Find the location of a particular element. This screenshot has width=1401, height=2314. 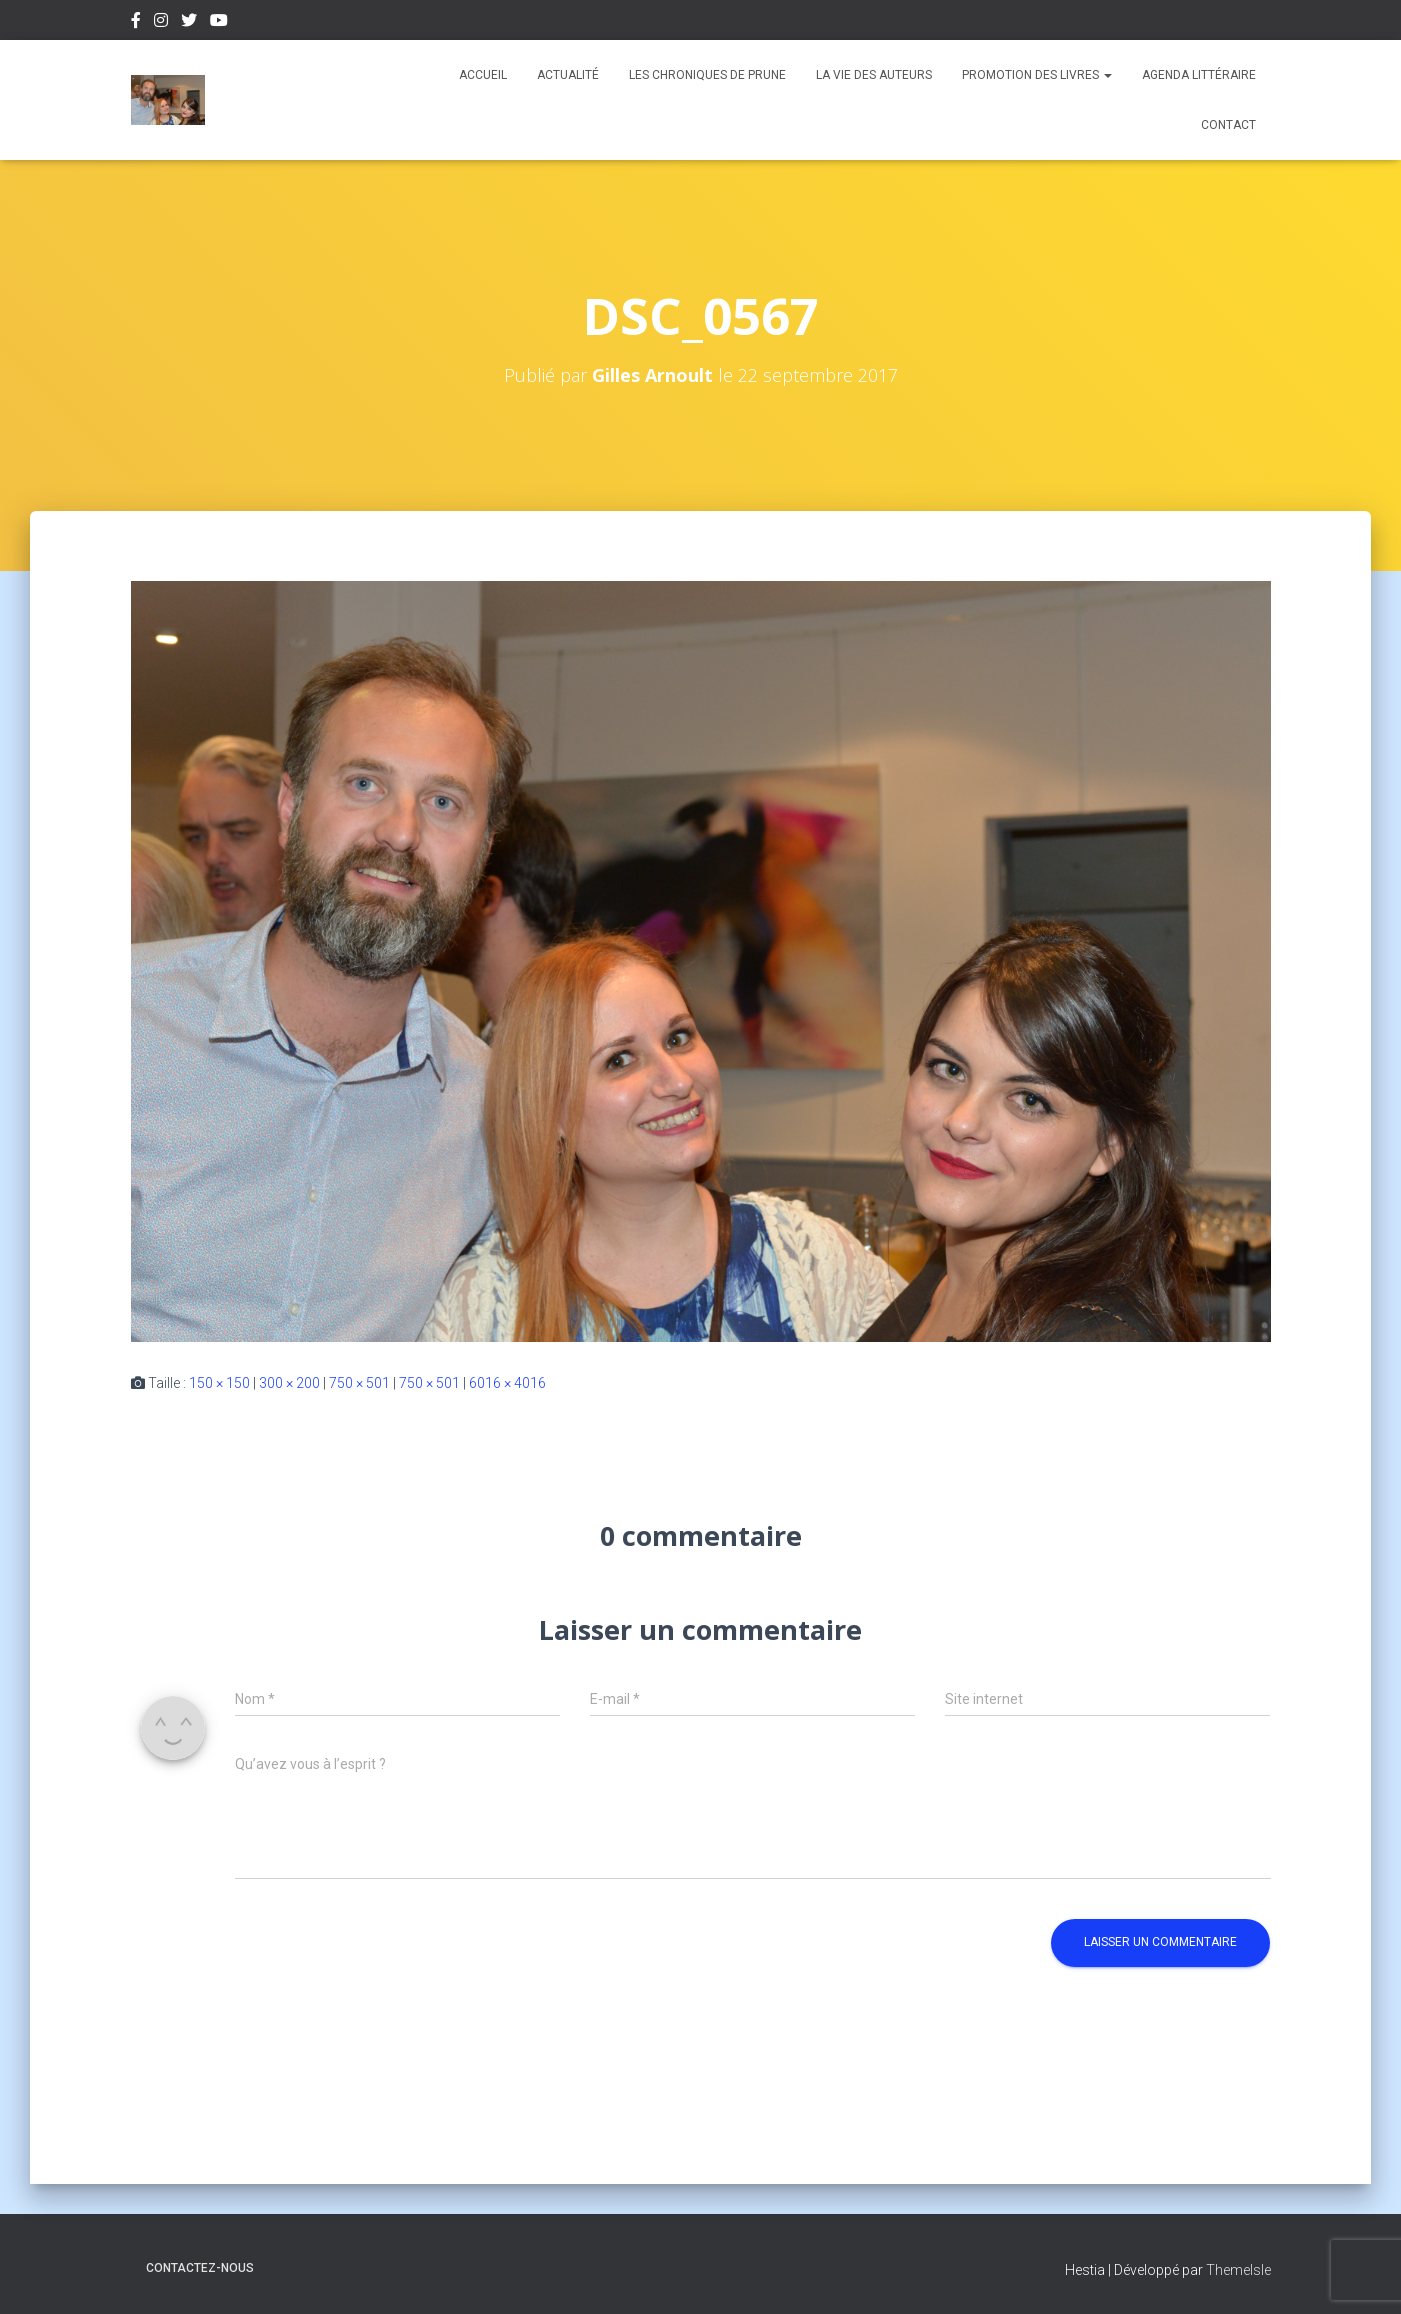

Twitter is located at coordinates (189, 23).